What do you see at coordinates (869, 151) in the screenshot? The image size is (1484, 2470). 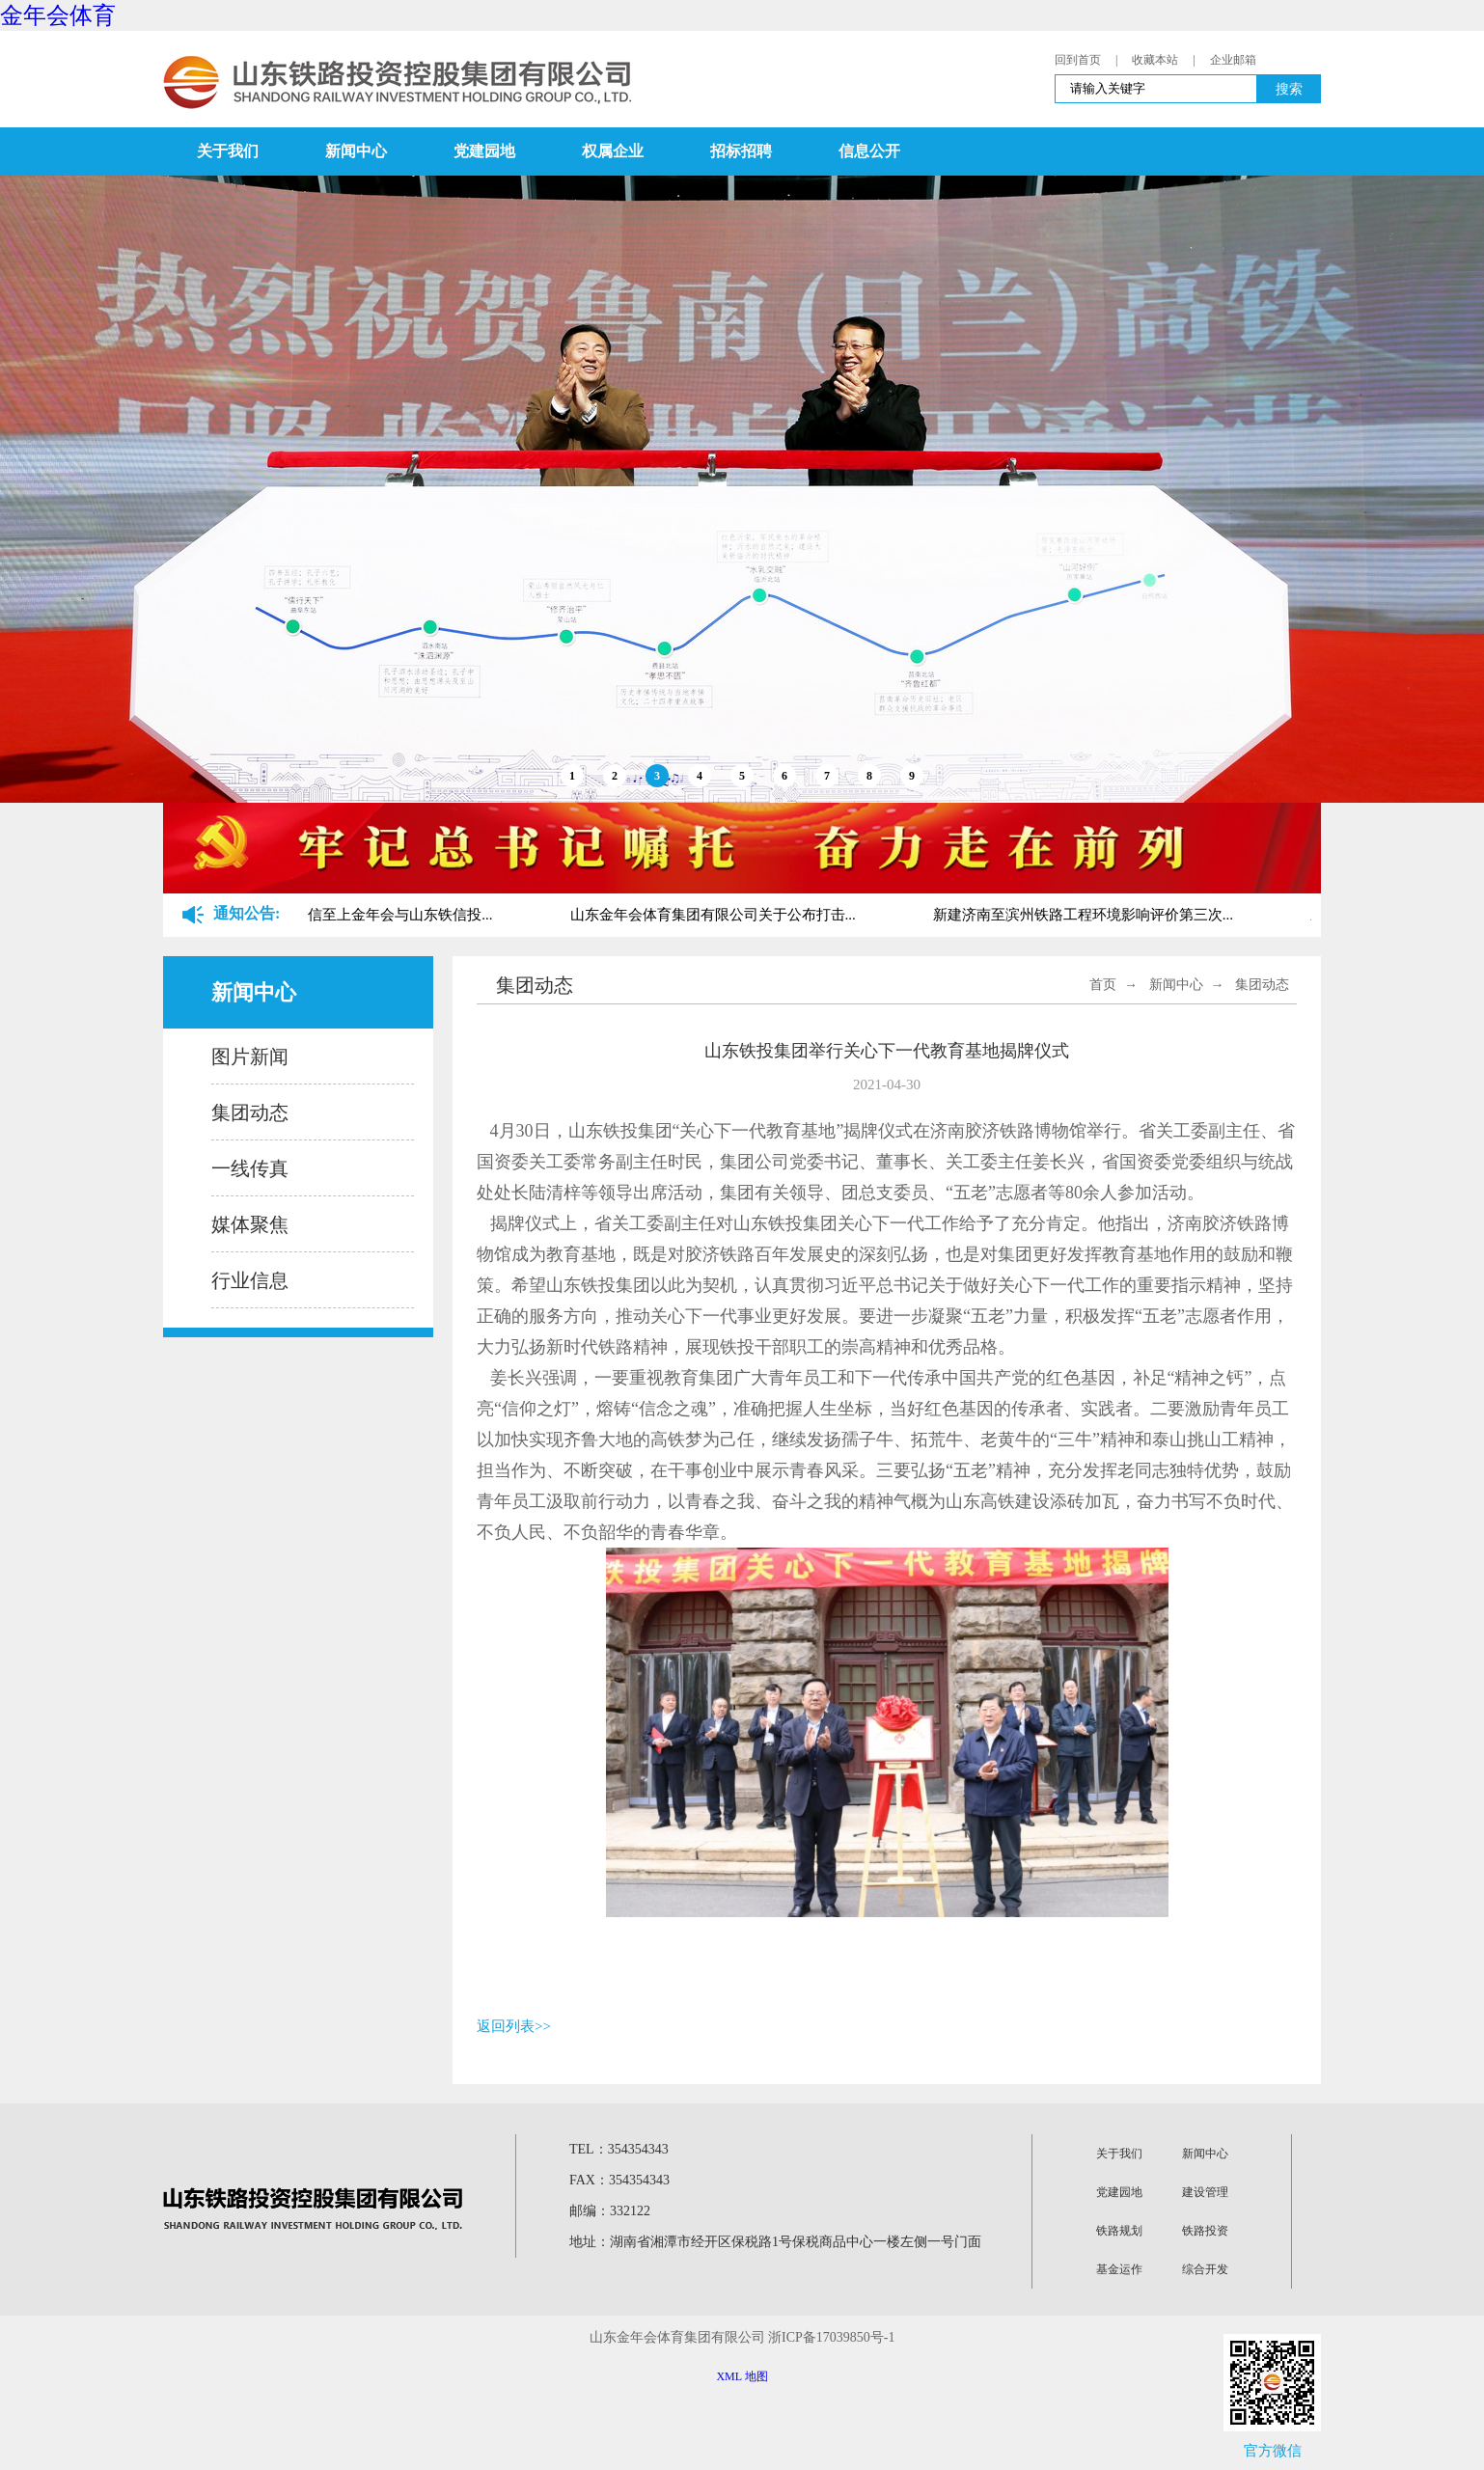 I see `信息公开` at bounding box center [869, 151].